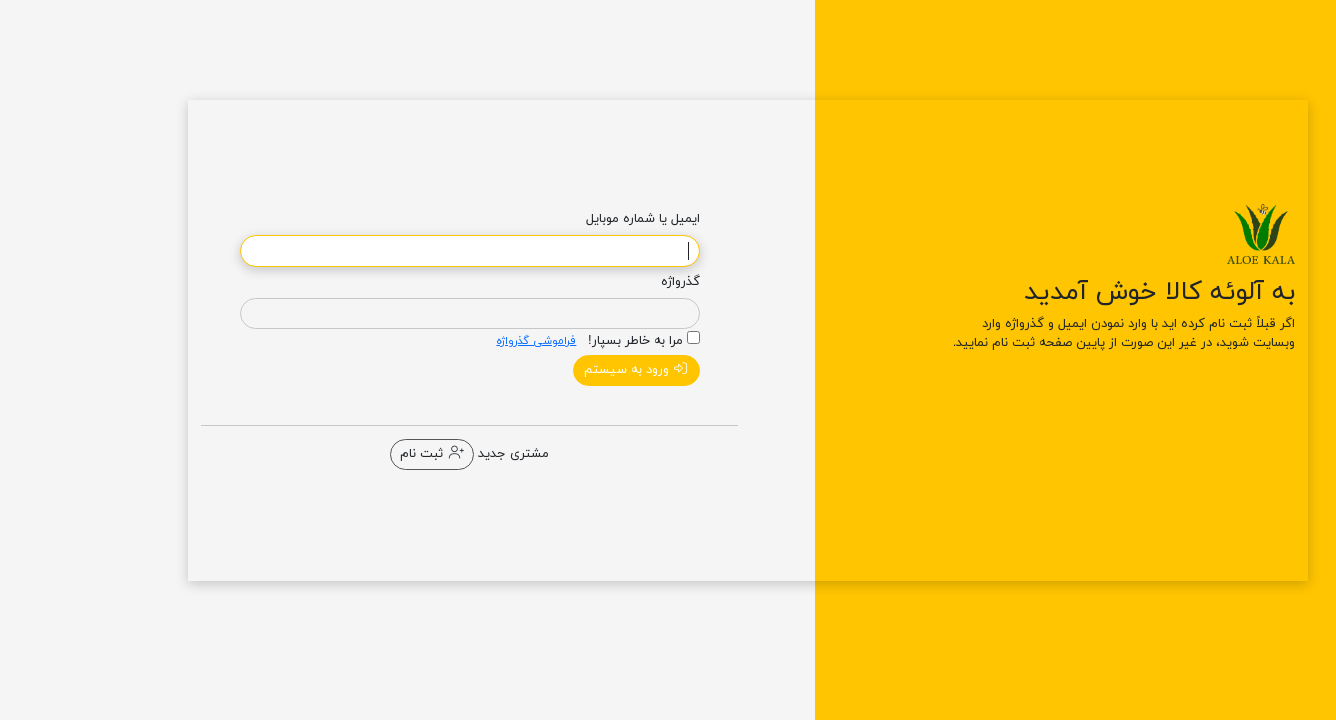  I want to click on ورود به سیستم, so click(556, 370).